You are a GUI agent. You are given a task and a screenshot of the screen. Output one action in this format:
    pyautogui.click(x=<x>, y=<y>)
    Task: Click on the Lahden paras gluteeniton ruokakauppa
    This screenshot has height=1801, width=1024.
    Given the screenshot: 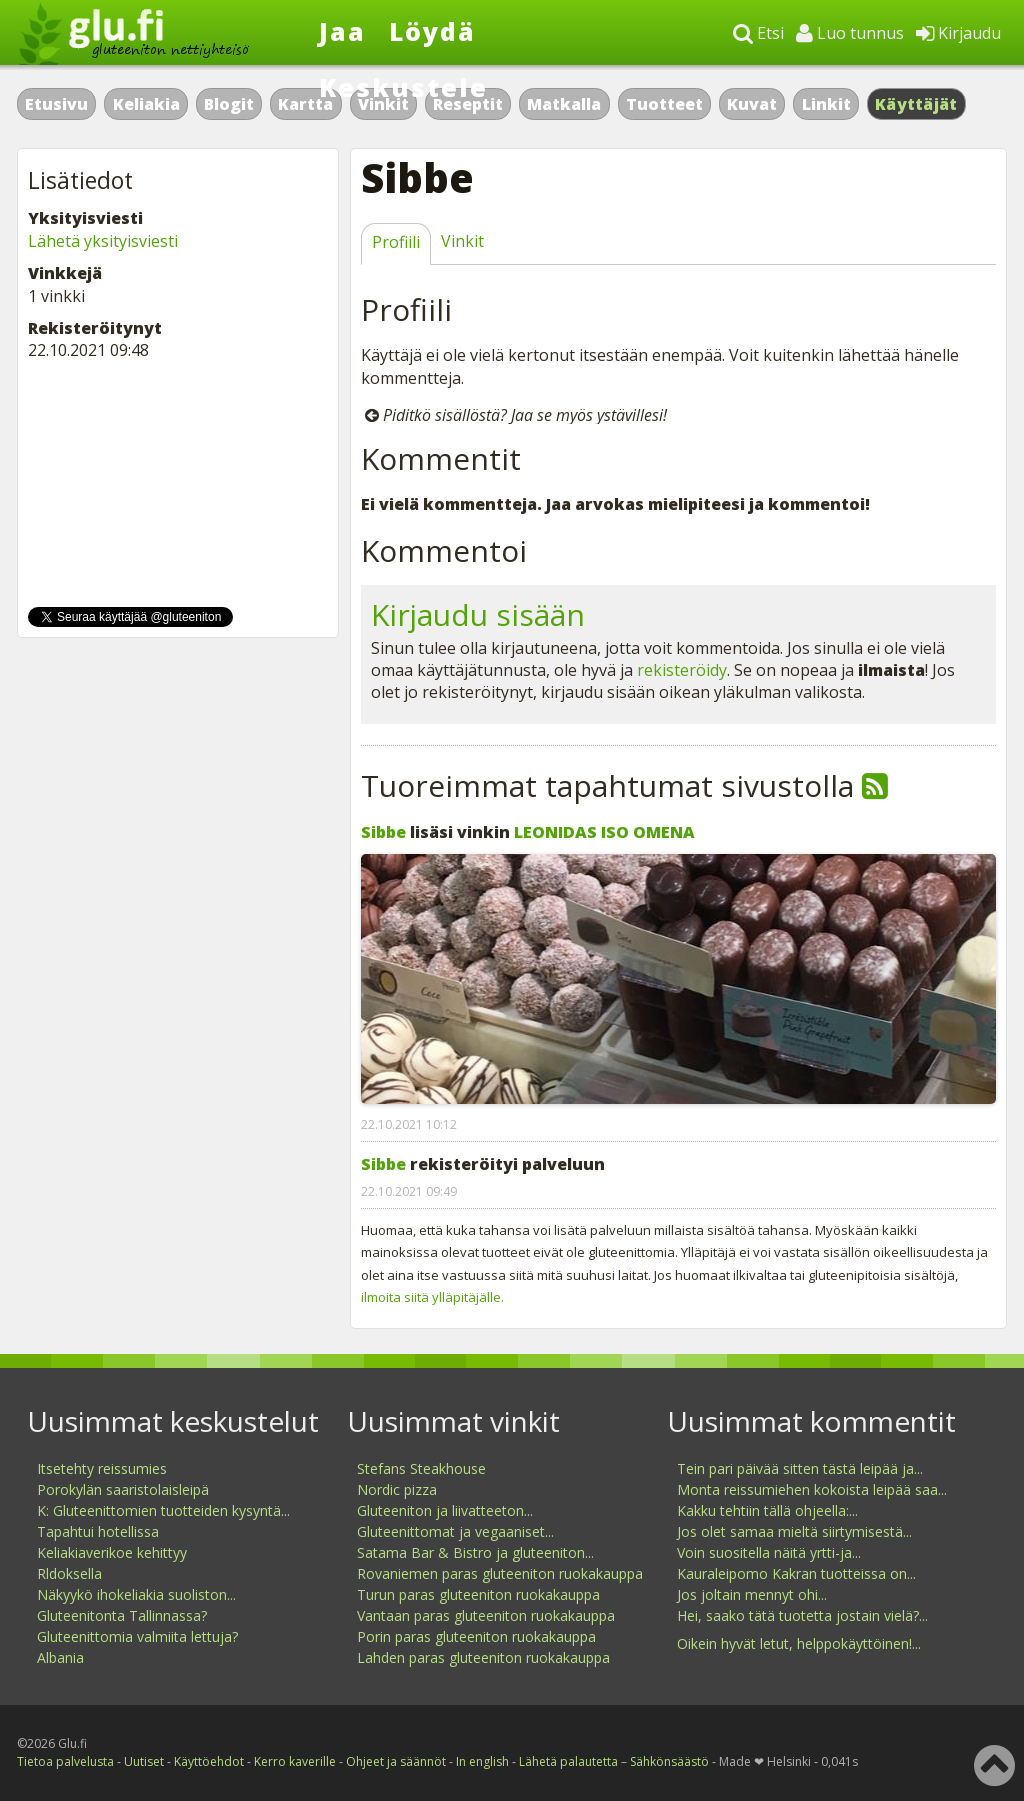 What is the action you would take?
    pyautogui.click(x=483, y=1657)
    